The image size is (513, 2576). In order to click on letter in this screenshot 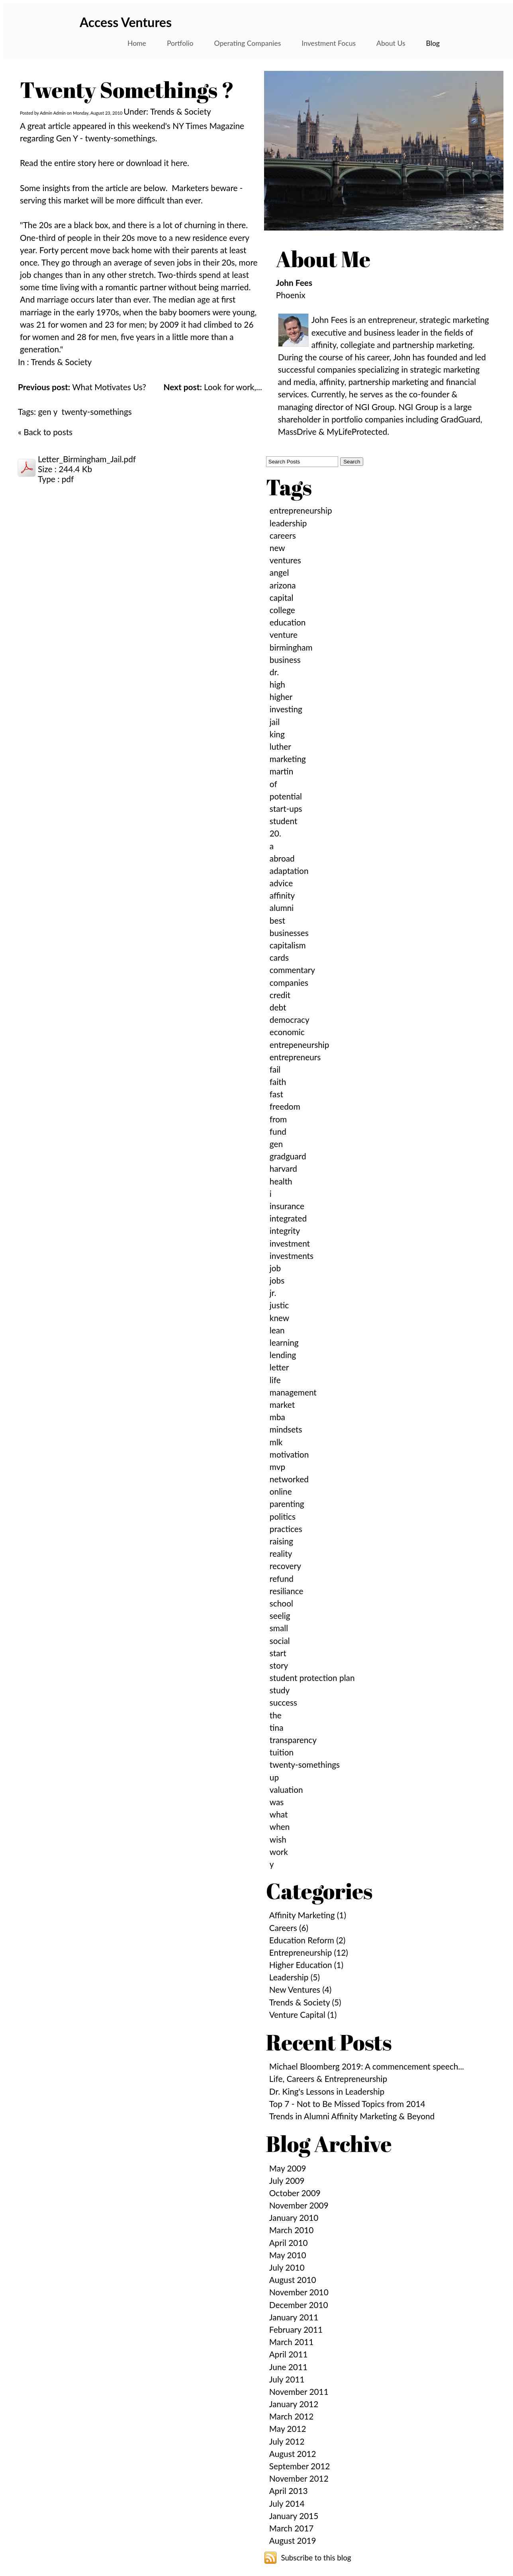, I will do `click(279, 1367)`.